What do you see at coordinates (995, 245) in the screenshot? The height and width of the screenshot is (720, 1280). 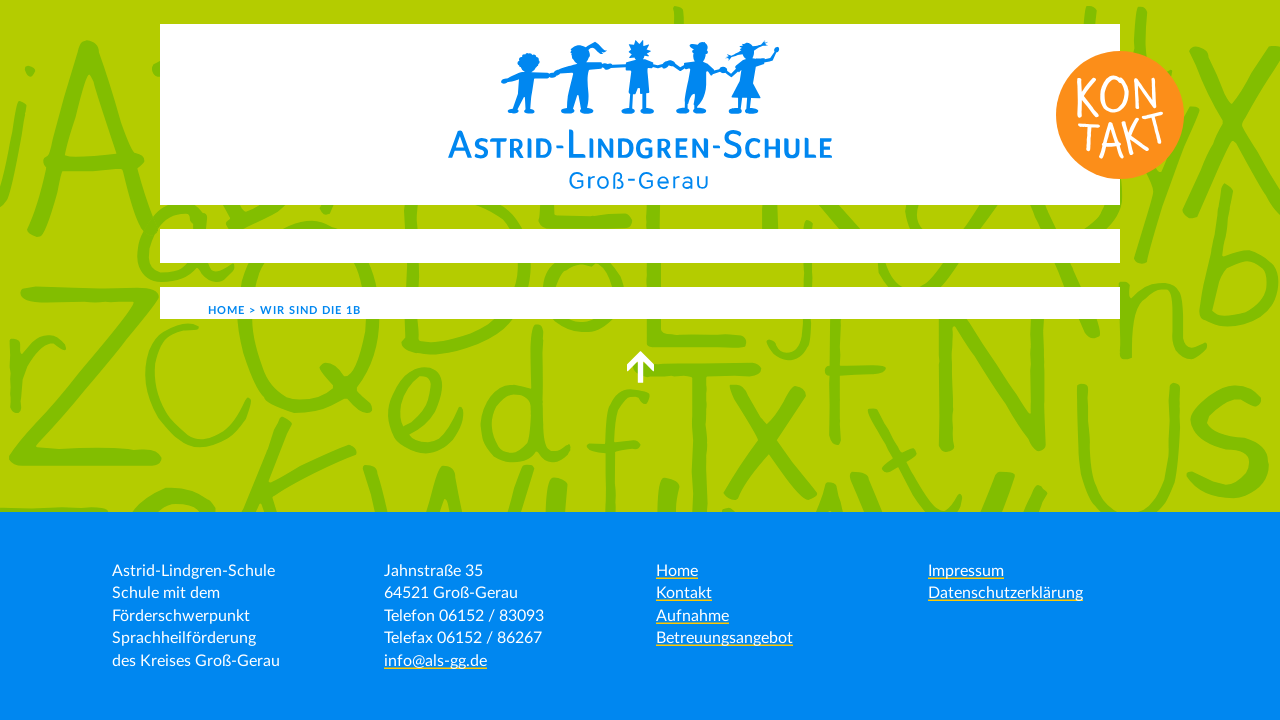 I see `Formulare | Links` at bounding box center [995, 245].